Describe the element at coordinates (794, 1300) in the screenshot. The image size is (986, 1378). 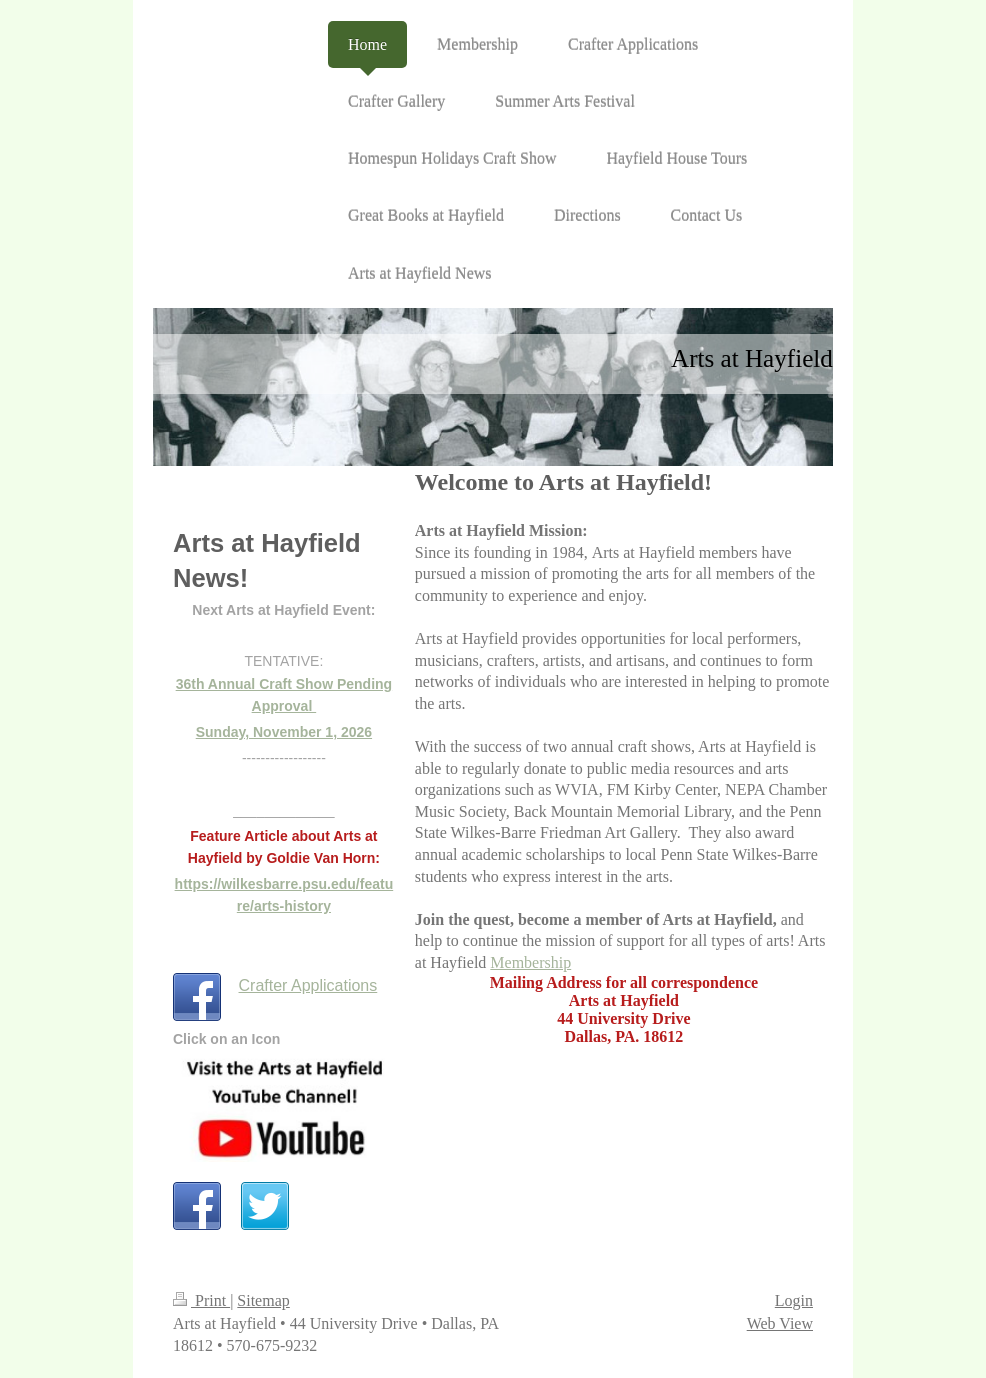
I see `Login` at that location.